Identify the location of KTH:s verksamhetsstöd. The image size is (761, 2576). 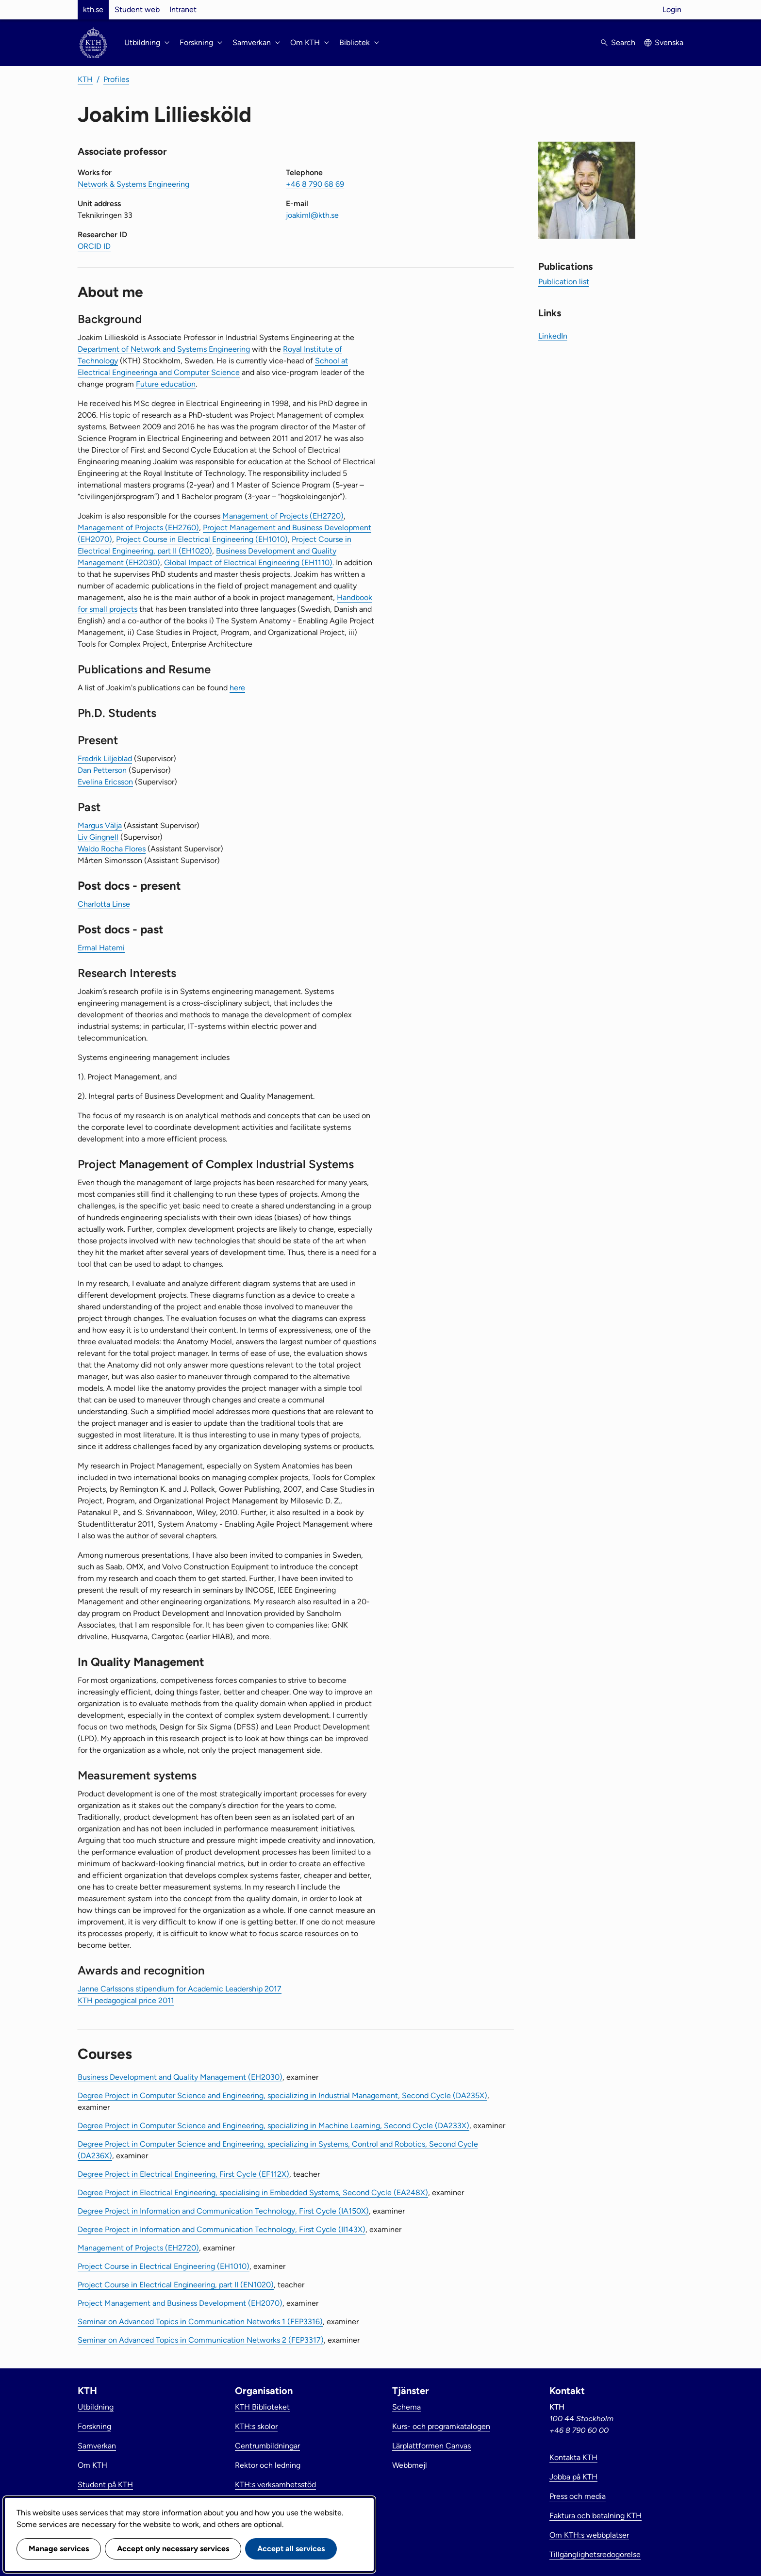
(275, 2484).